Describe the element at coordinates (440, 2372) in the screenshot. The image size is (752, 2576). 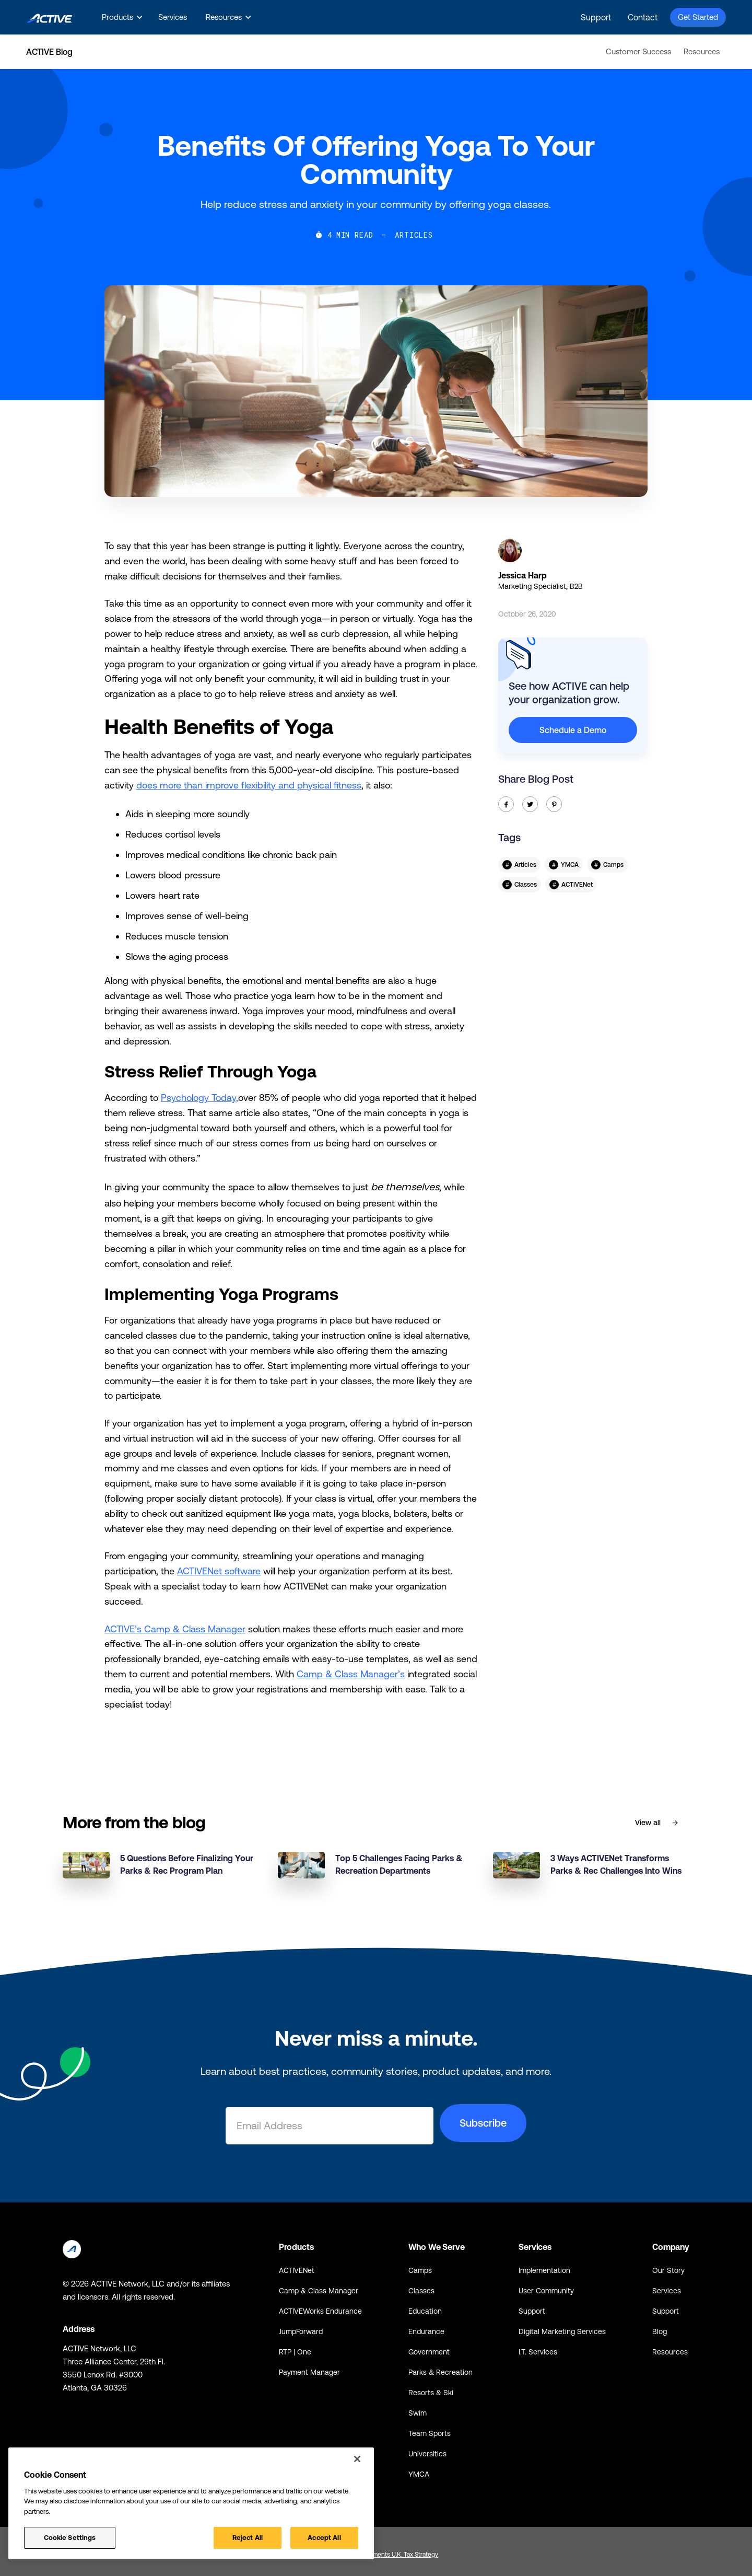
I see `Parks & Recreation` at that location.